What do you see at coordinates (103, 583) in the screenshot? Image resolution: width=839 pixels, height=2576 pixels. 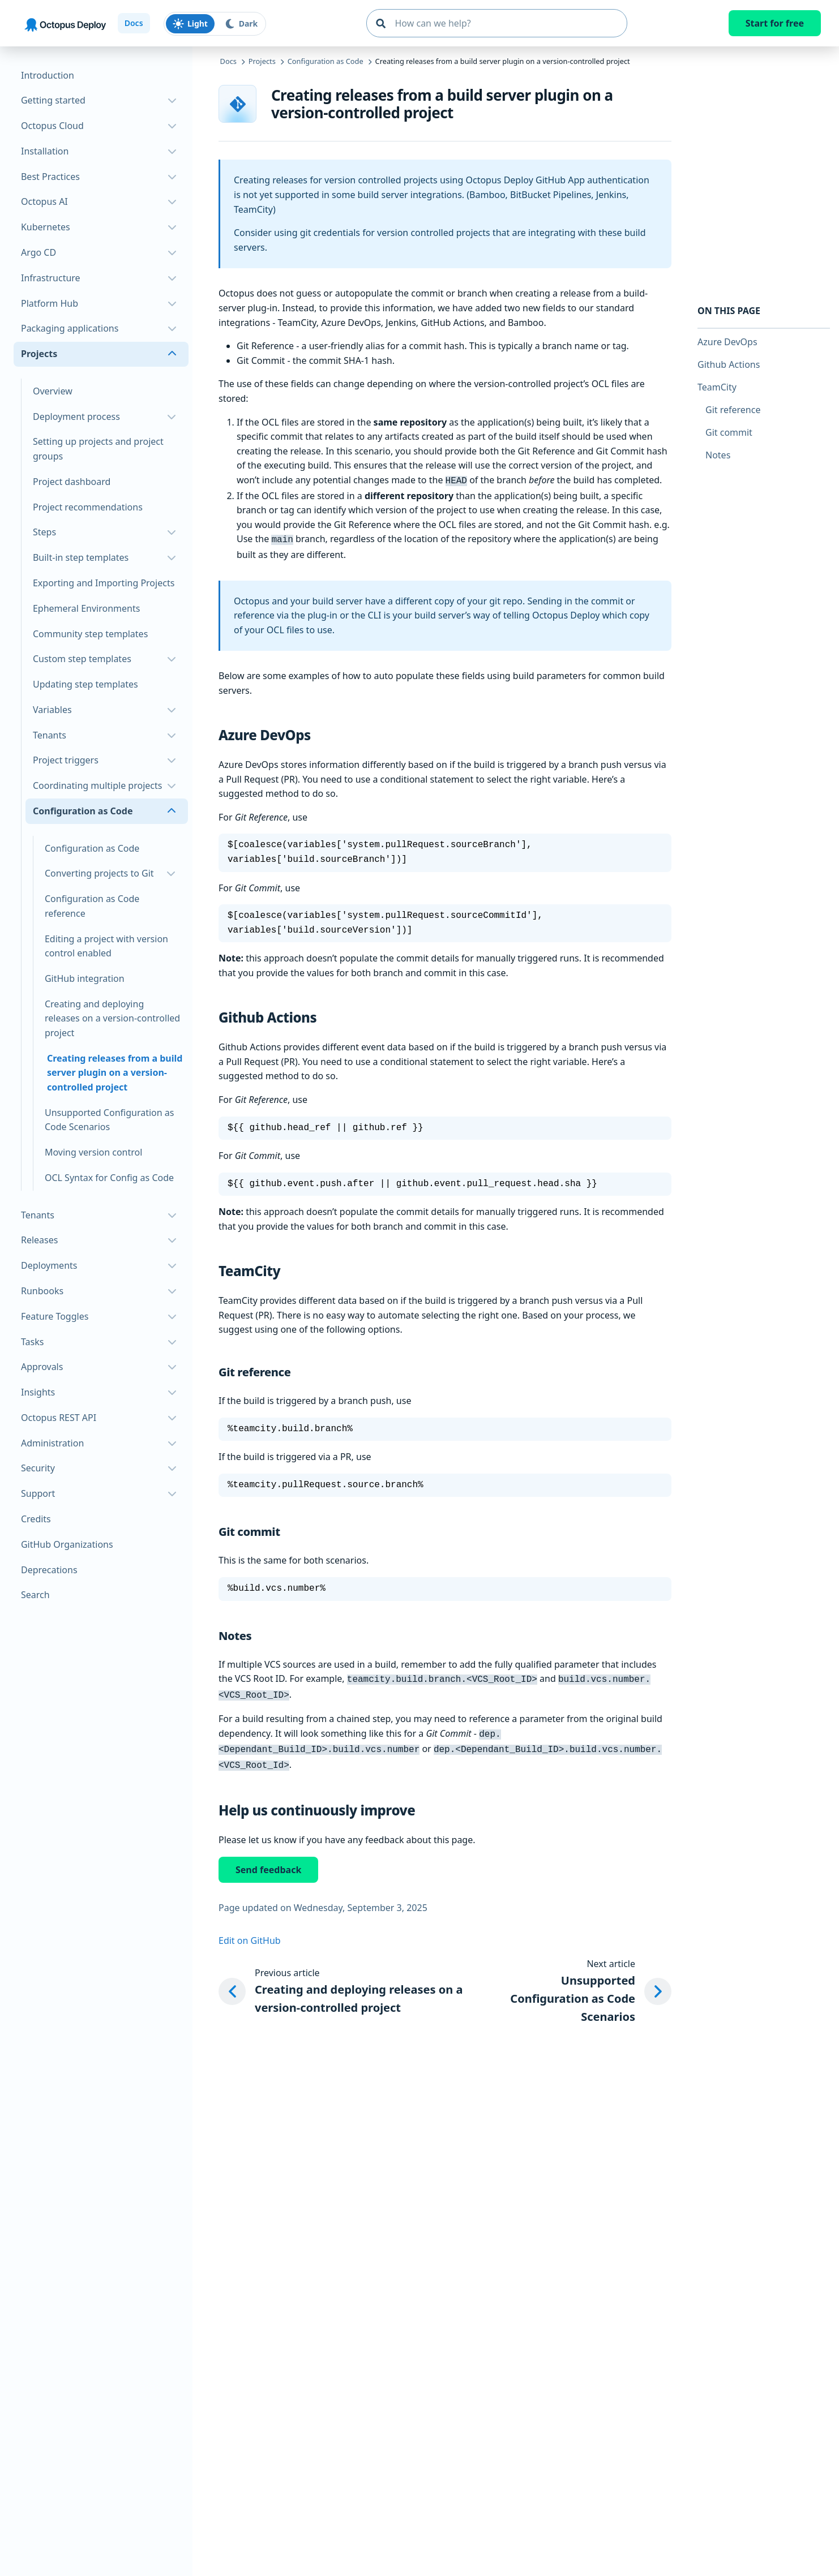 I see `Exporting and Importing Projects` at bounding box center [103, 583].